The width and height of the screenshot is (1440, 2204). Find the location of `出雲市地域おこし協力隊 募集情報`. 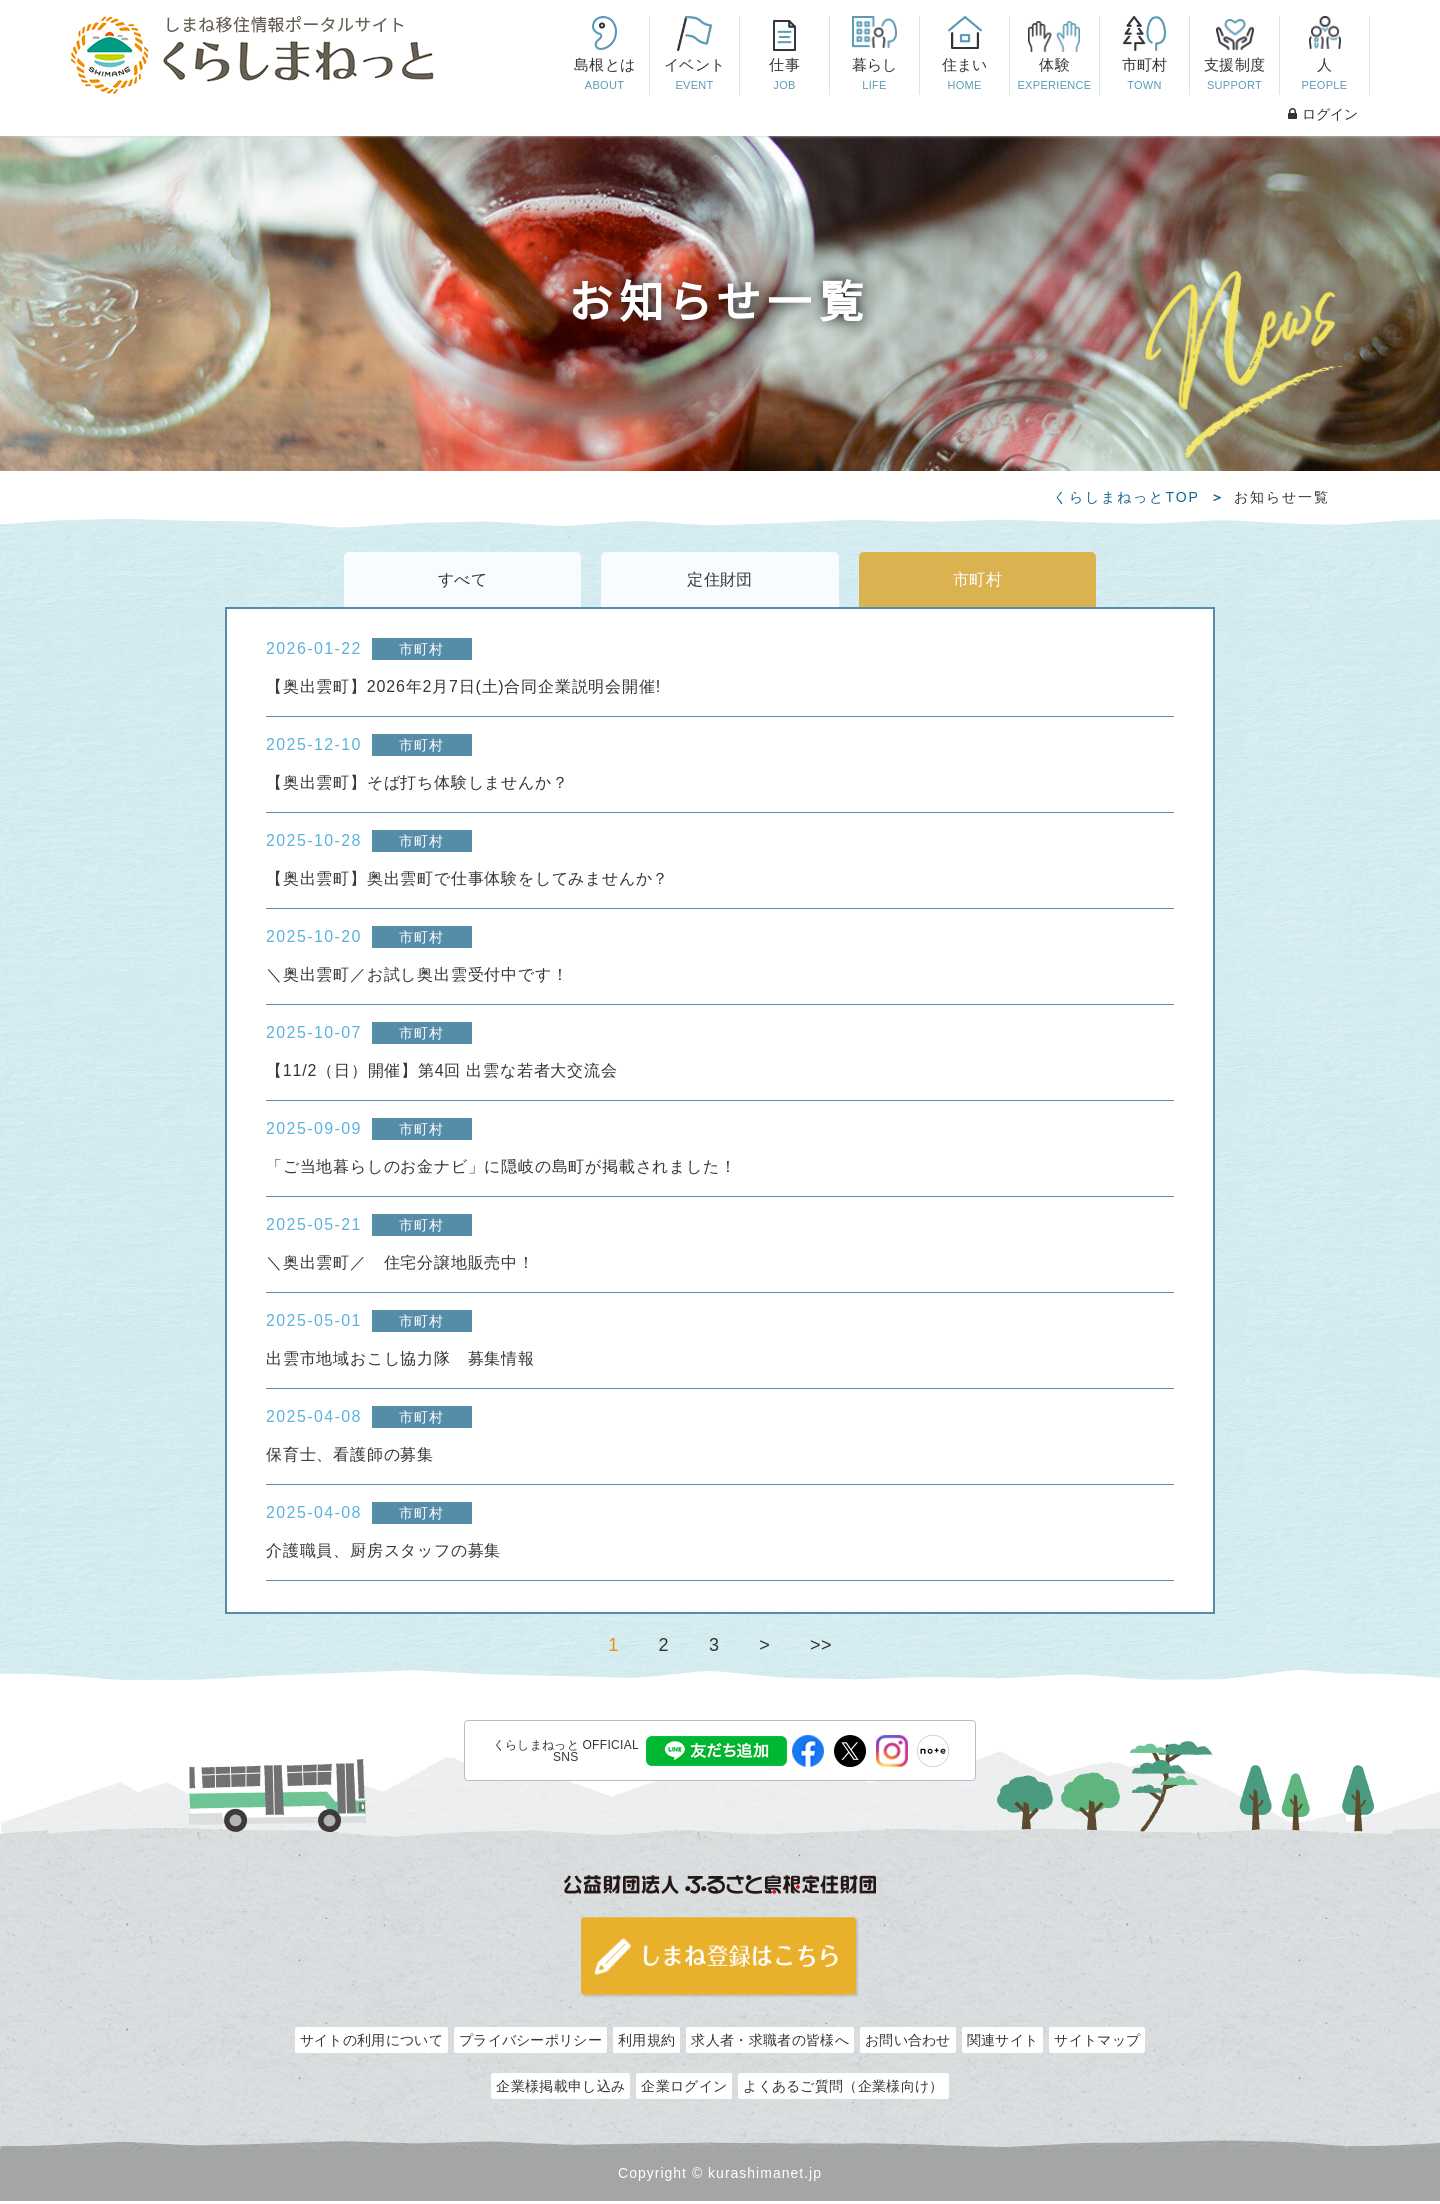

出雲市地域おこし協力隊 募集情報 is located at coordinates (400, 1361).